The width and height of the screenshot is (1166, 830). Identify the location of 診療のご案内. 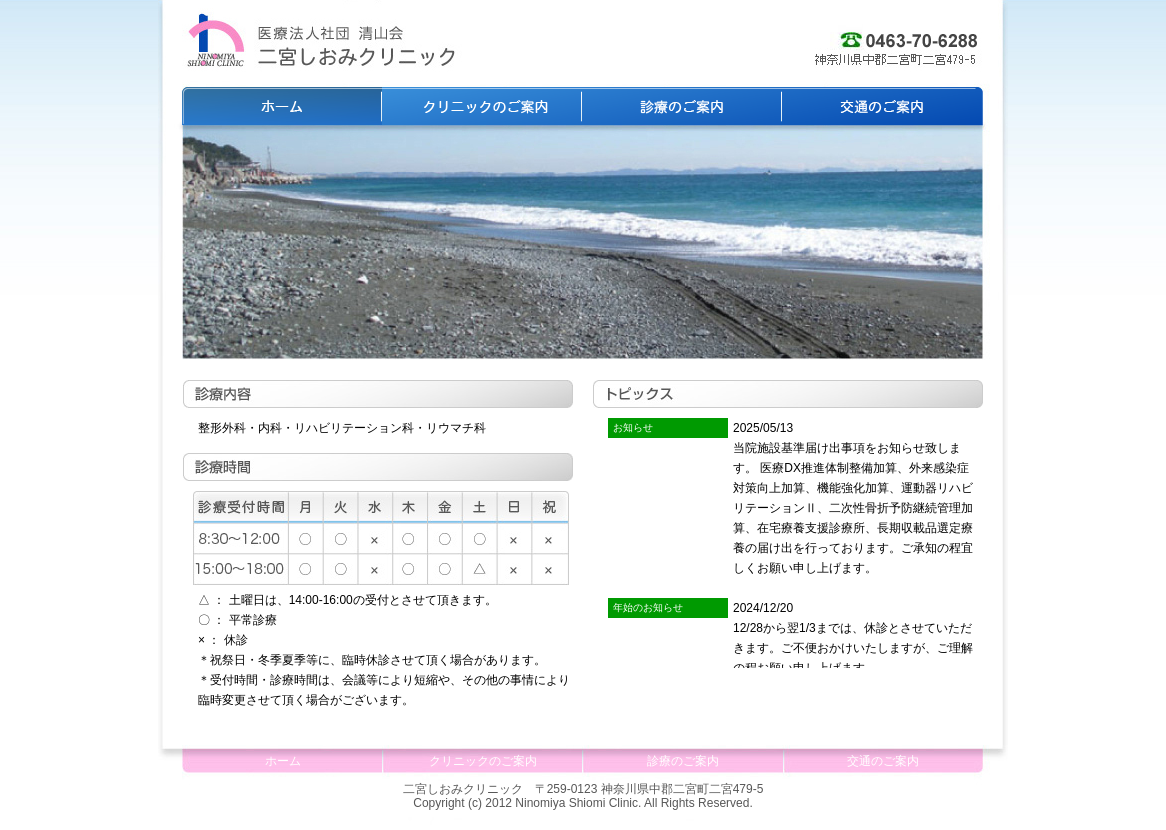
(682, 106).